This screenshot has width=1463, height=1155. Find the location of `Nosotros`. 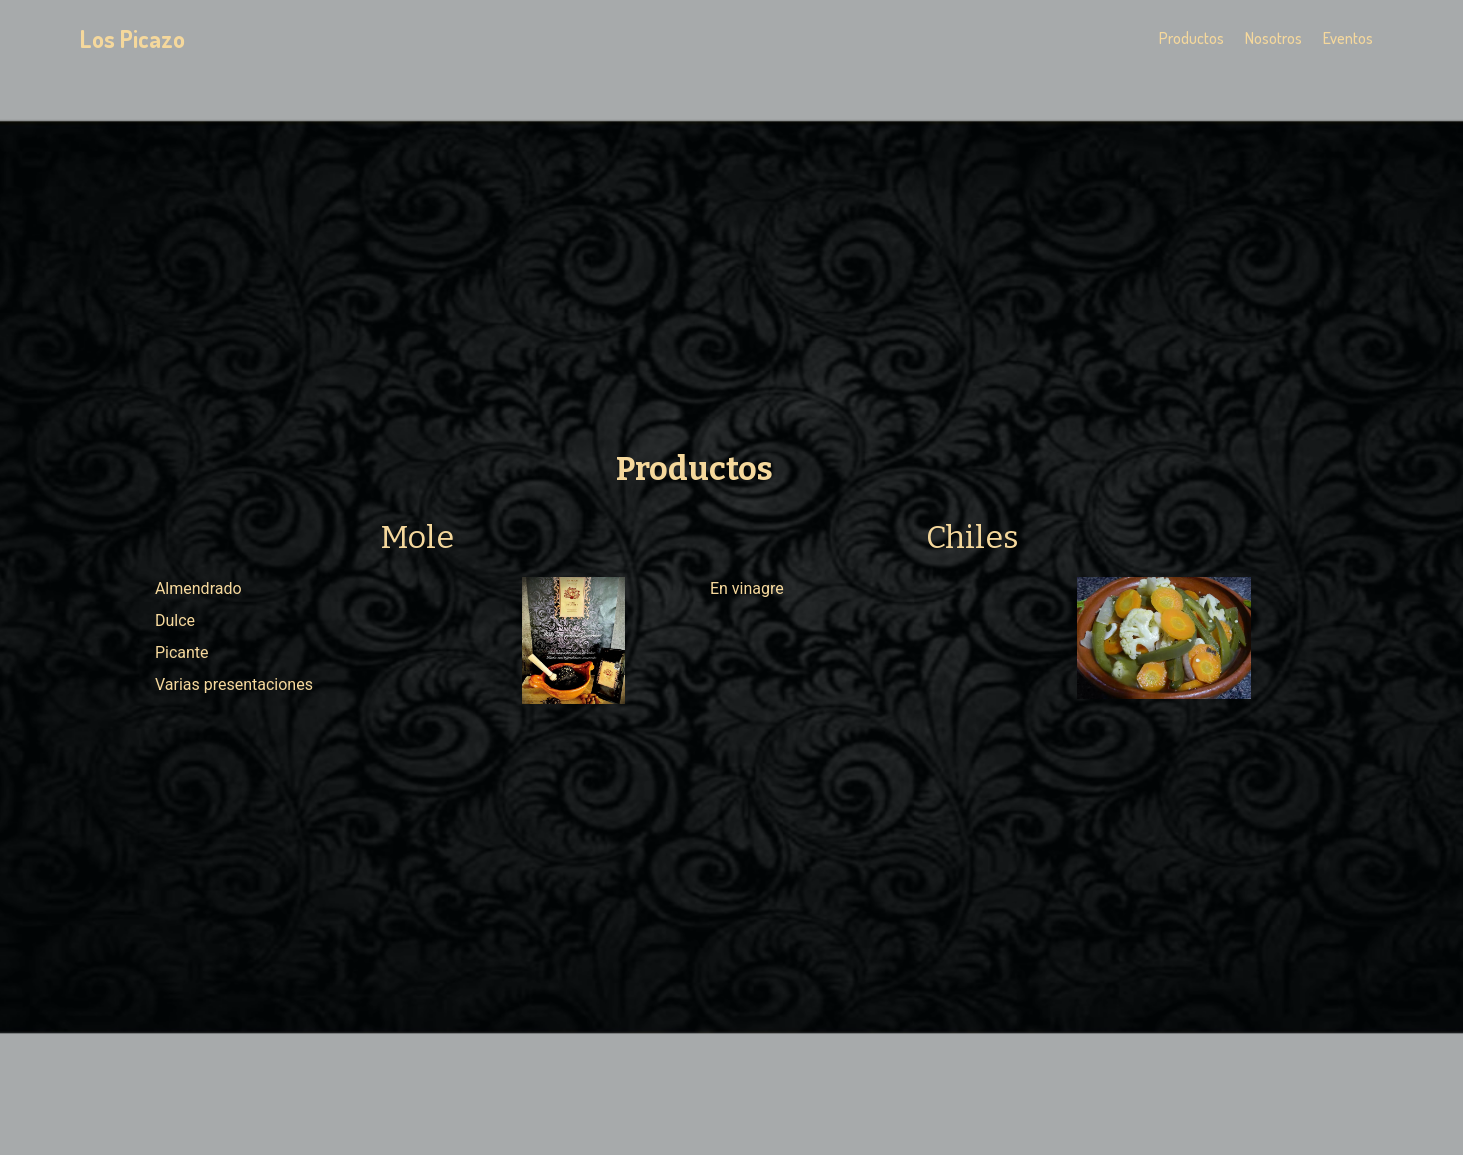

Nosotros is located at coordinates (1273, 38).